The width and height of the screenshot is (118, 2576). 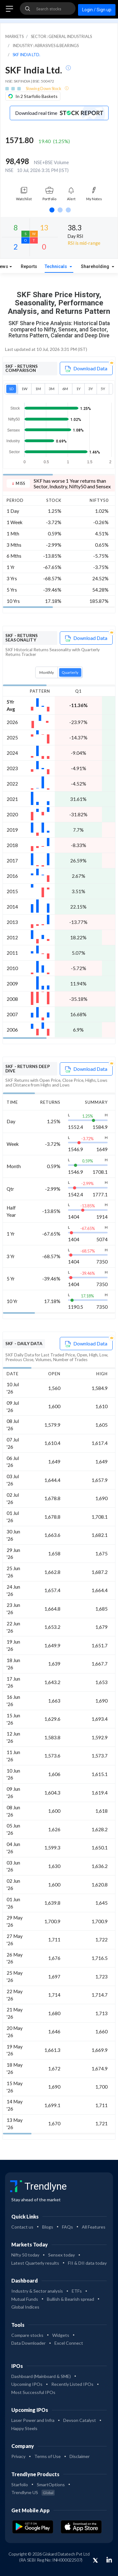 What do you see at coordinates (79, 2420) in the screenshot?
I see `Devson Catalyst` at bounding box center [79, 2420].